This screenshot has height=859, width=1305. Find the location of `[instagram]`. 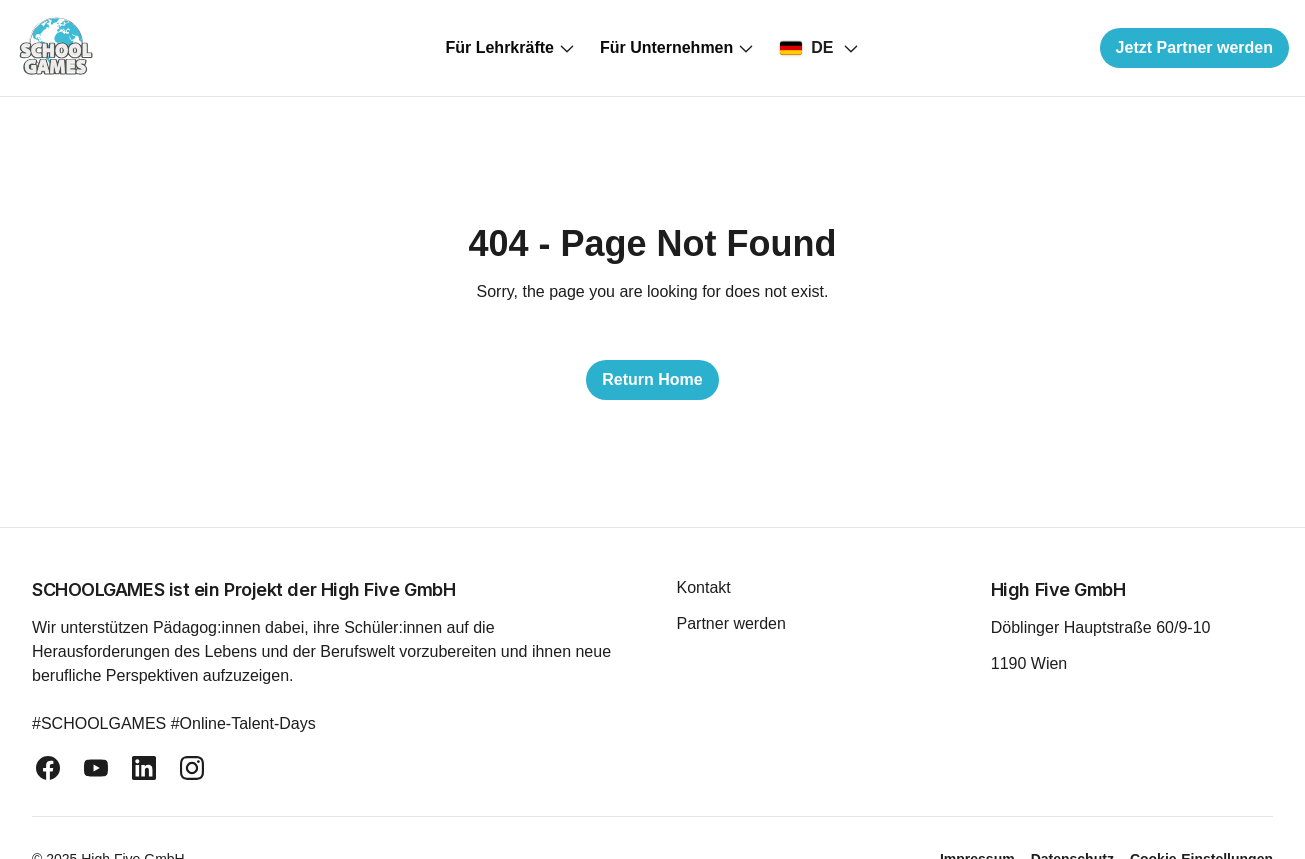

[instagram] is located at coordinates (192, 768).